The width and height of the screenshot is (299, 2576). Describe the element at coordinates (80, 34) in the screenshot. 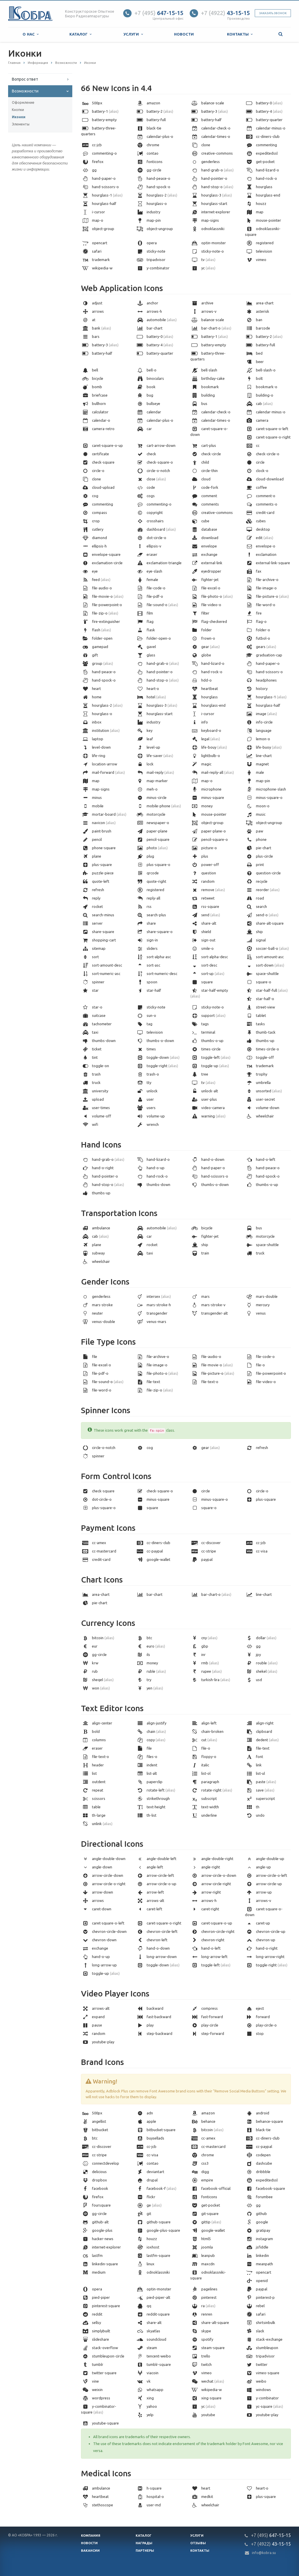

I see `Каталог` at that location.